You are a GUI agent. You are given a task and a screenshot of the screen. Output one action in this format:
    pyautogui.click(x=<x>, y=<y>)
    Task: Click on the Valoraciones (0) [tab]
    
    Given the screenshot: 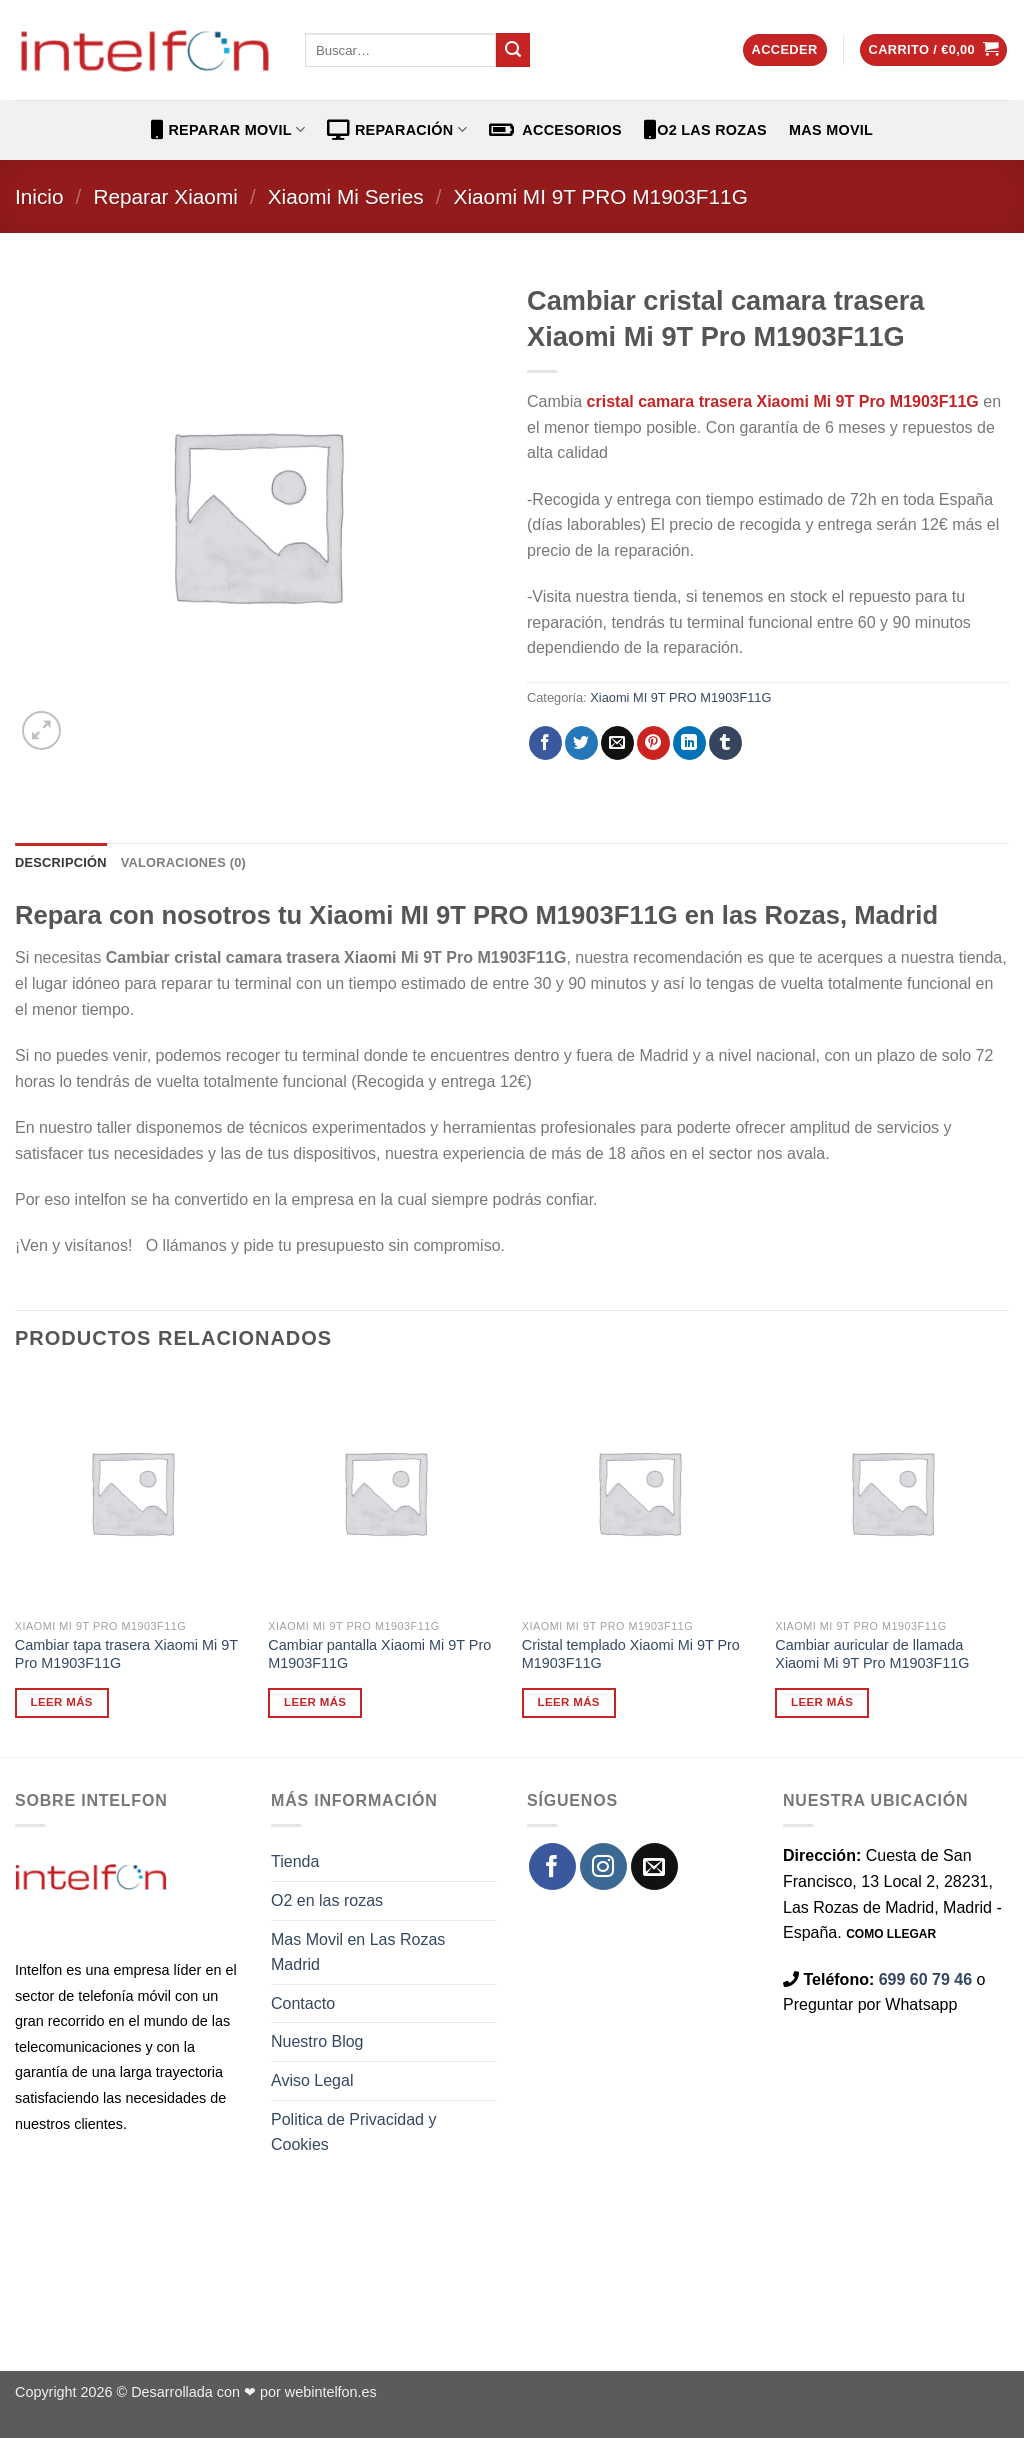 What is the action you would take?
    pyautogui.click(x=183, y=862)
    